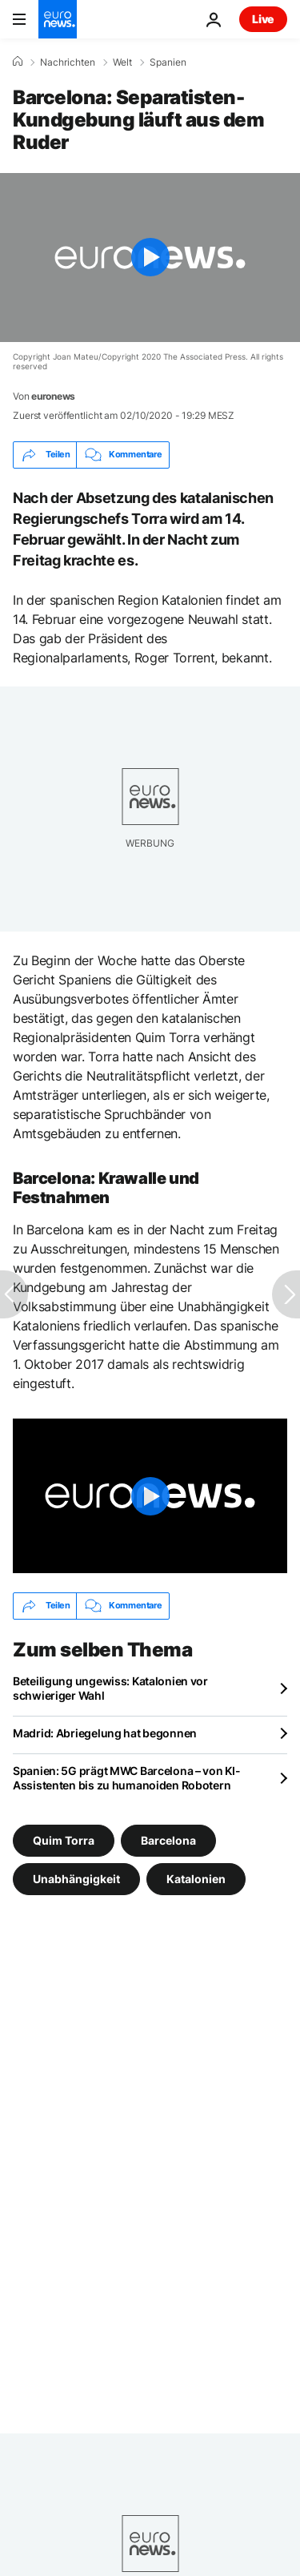 This screenshot has width=300, height=2576. I want to click on Madrid: Abriegelung hat begonnen, so click(105, 1733).